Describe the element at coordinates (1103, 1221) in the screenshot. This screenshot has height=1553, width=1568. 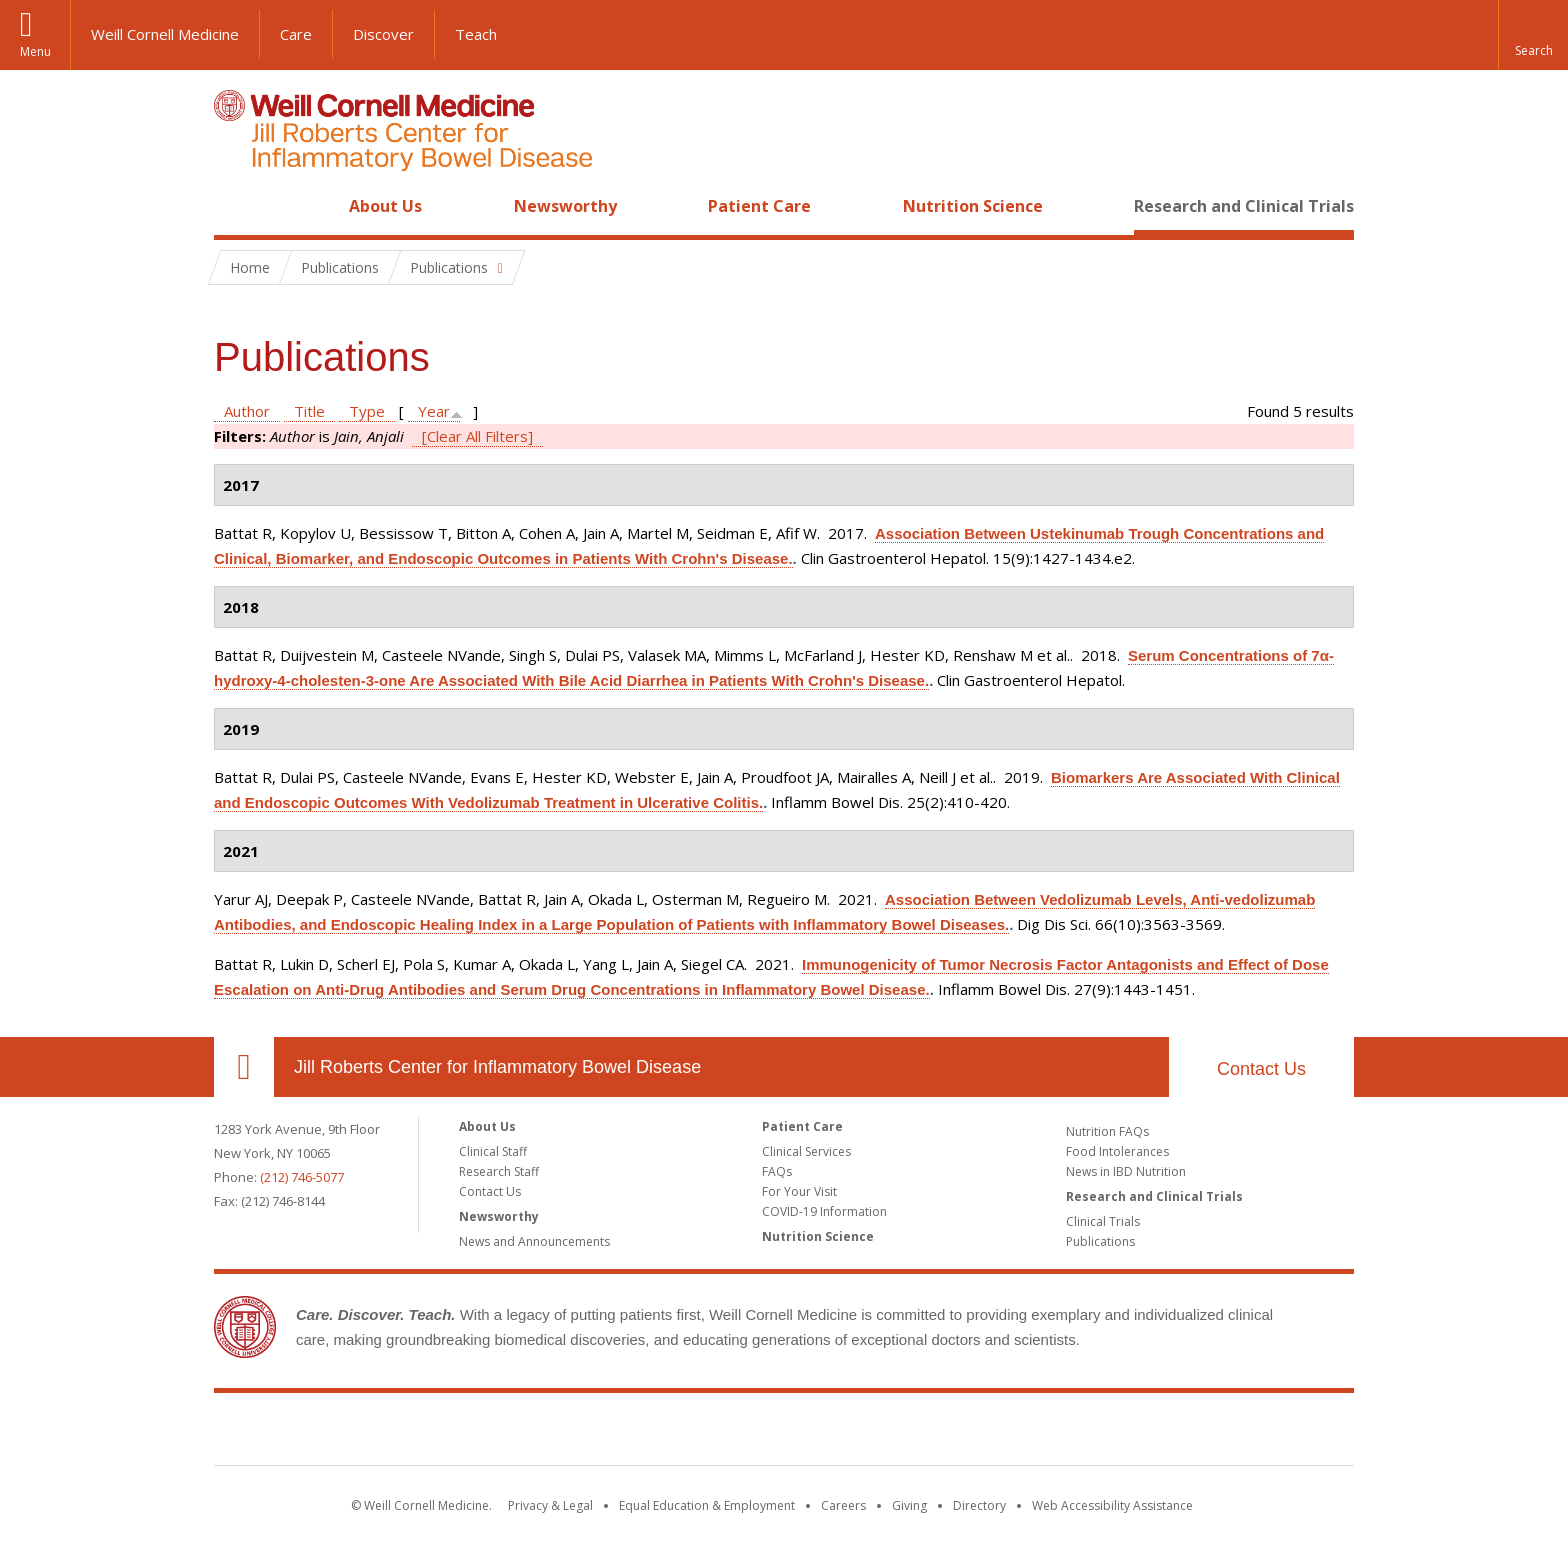
I see `Clinical Trials` at that location.